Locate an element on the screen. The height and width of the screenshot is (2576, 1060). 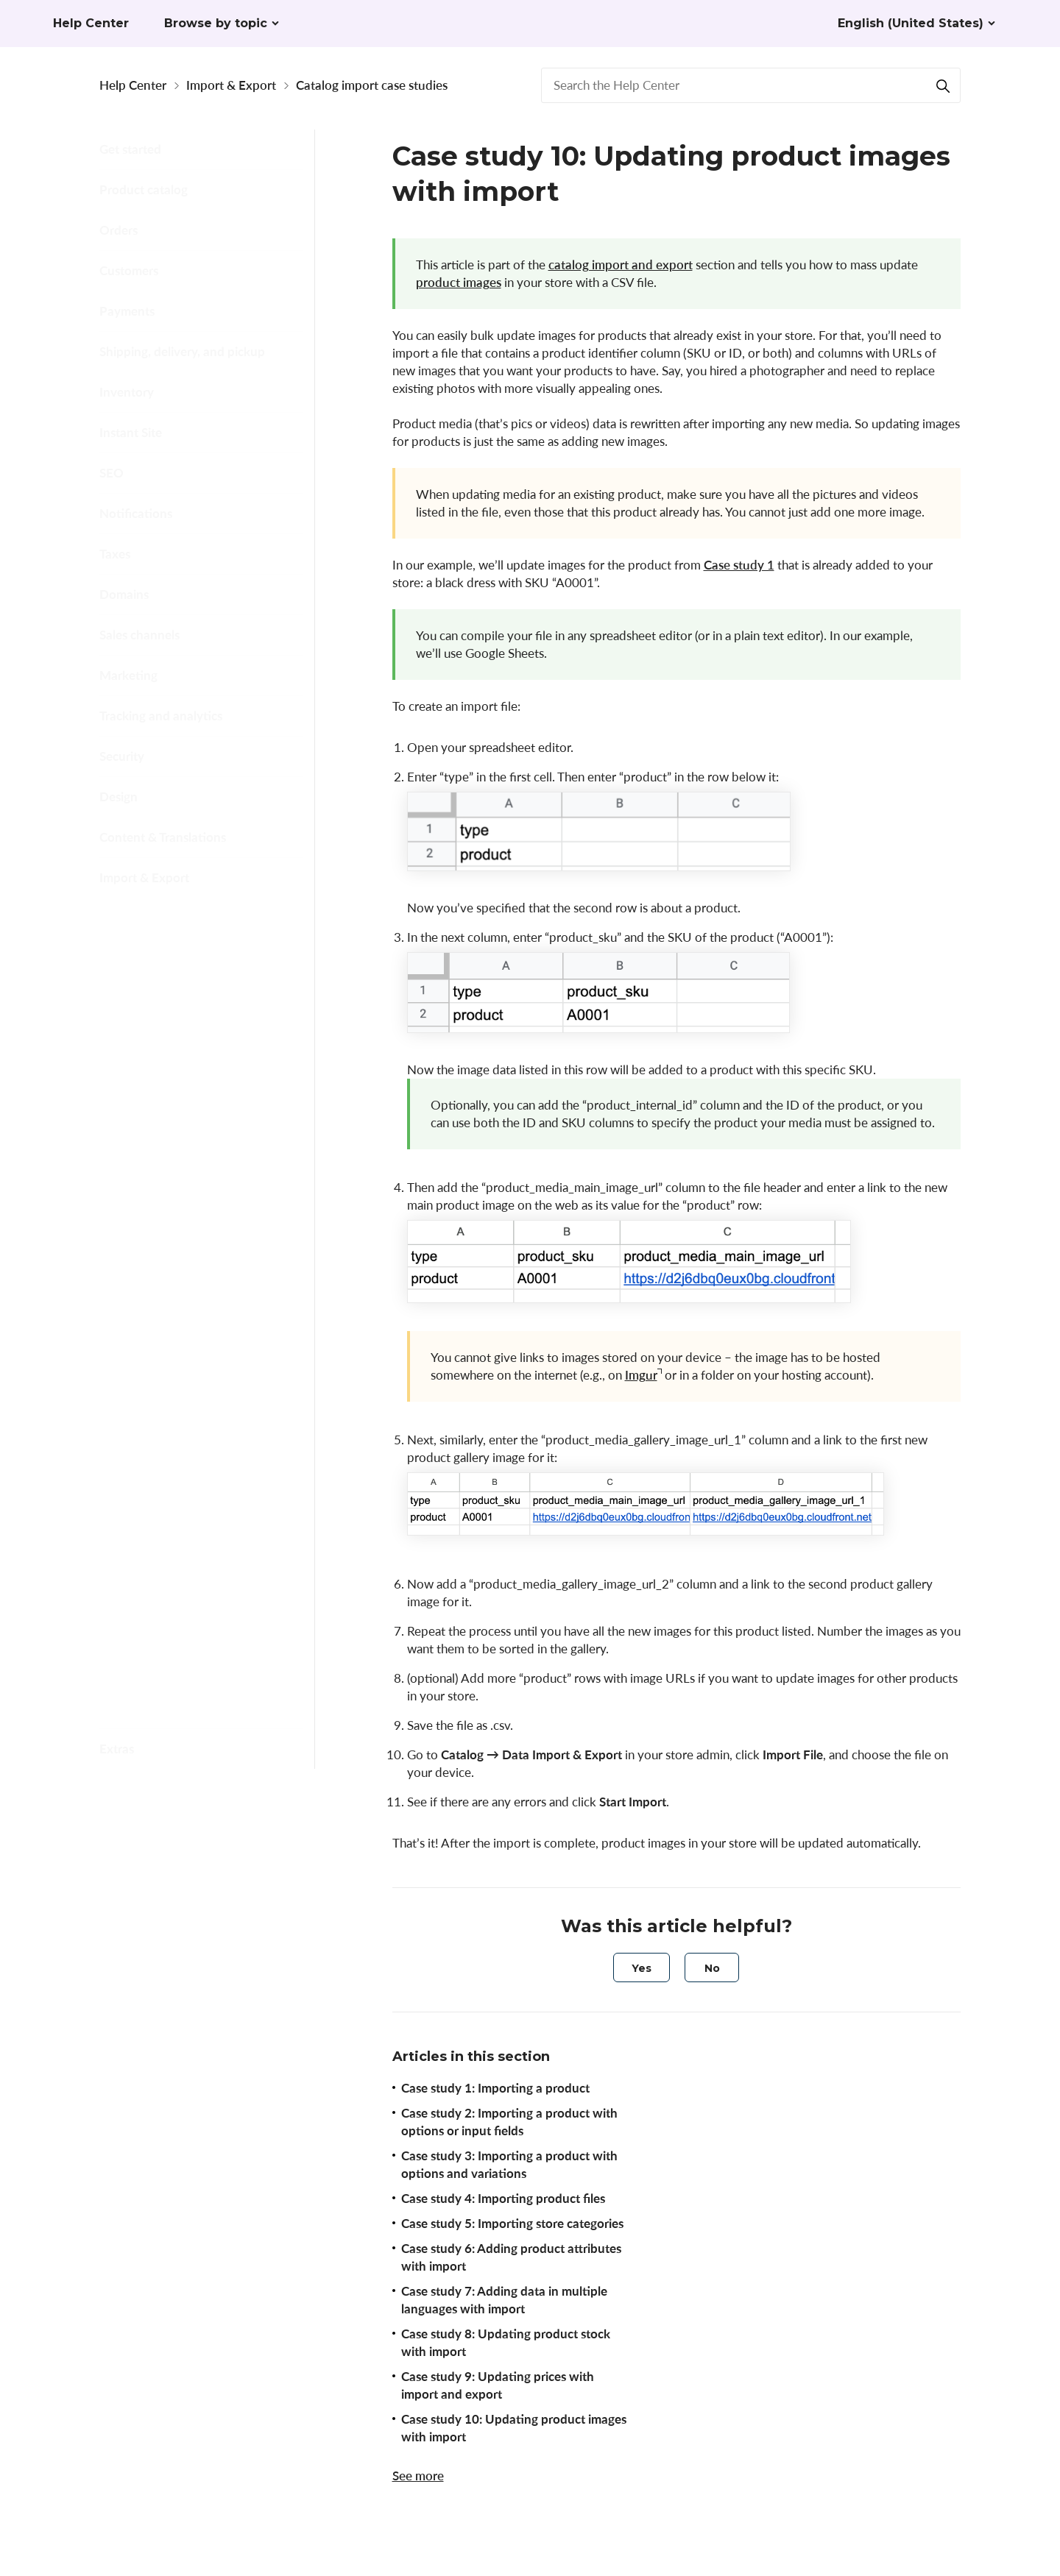
Opening and saving CSV files in Excel is located at coordinates (209, 1682).